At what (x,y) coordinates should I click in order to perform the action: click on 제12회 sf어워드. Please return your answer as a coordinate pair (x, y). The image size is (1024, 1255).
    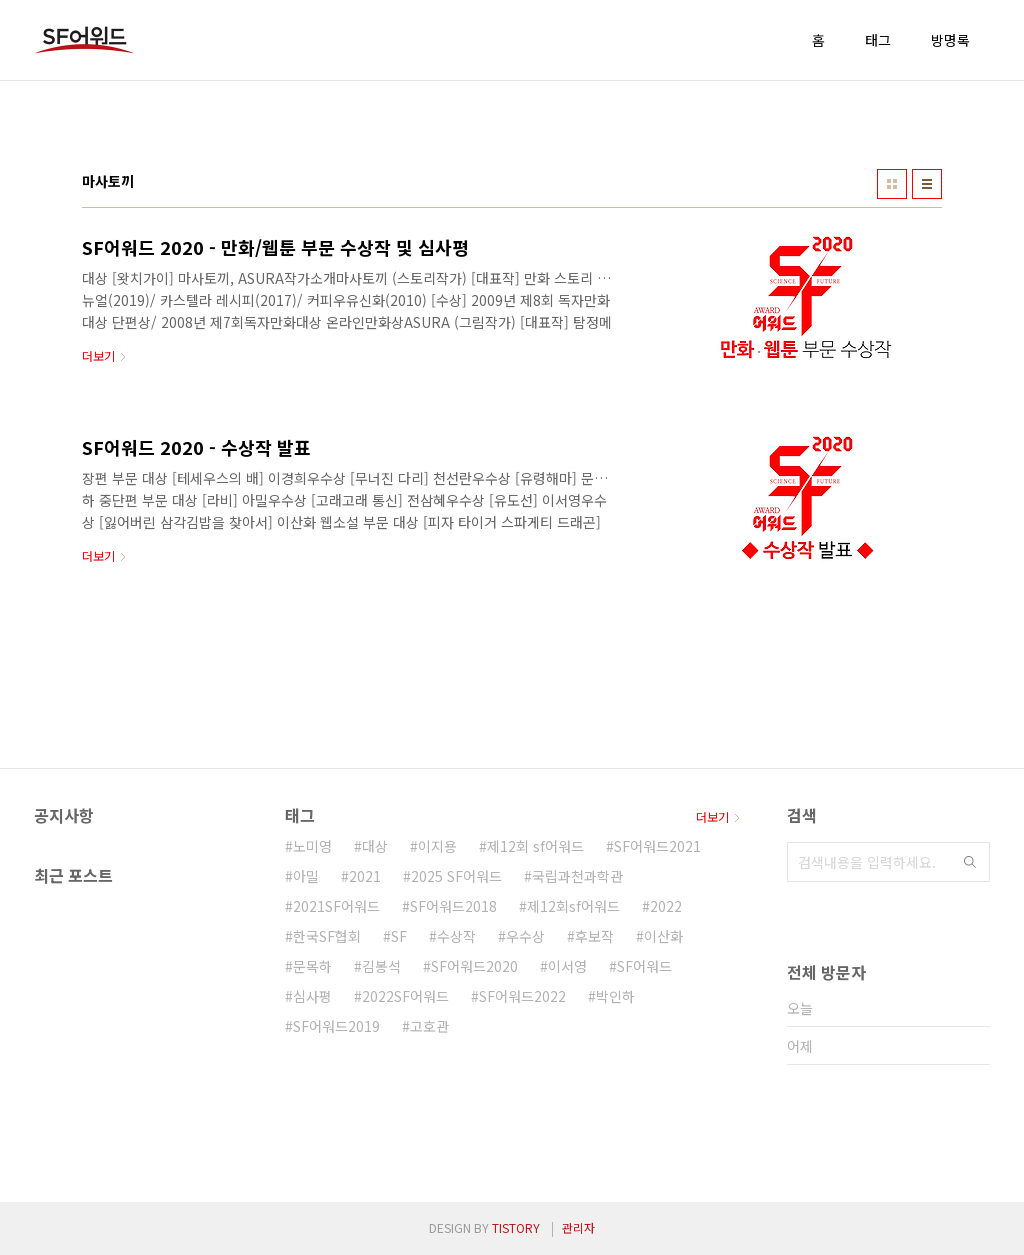
    Looking at the image, I should click on (535, 846).